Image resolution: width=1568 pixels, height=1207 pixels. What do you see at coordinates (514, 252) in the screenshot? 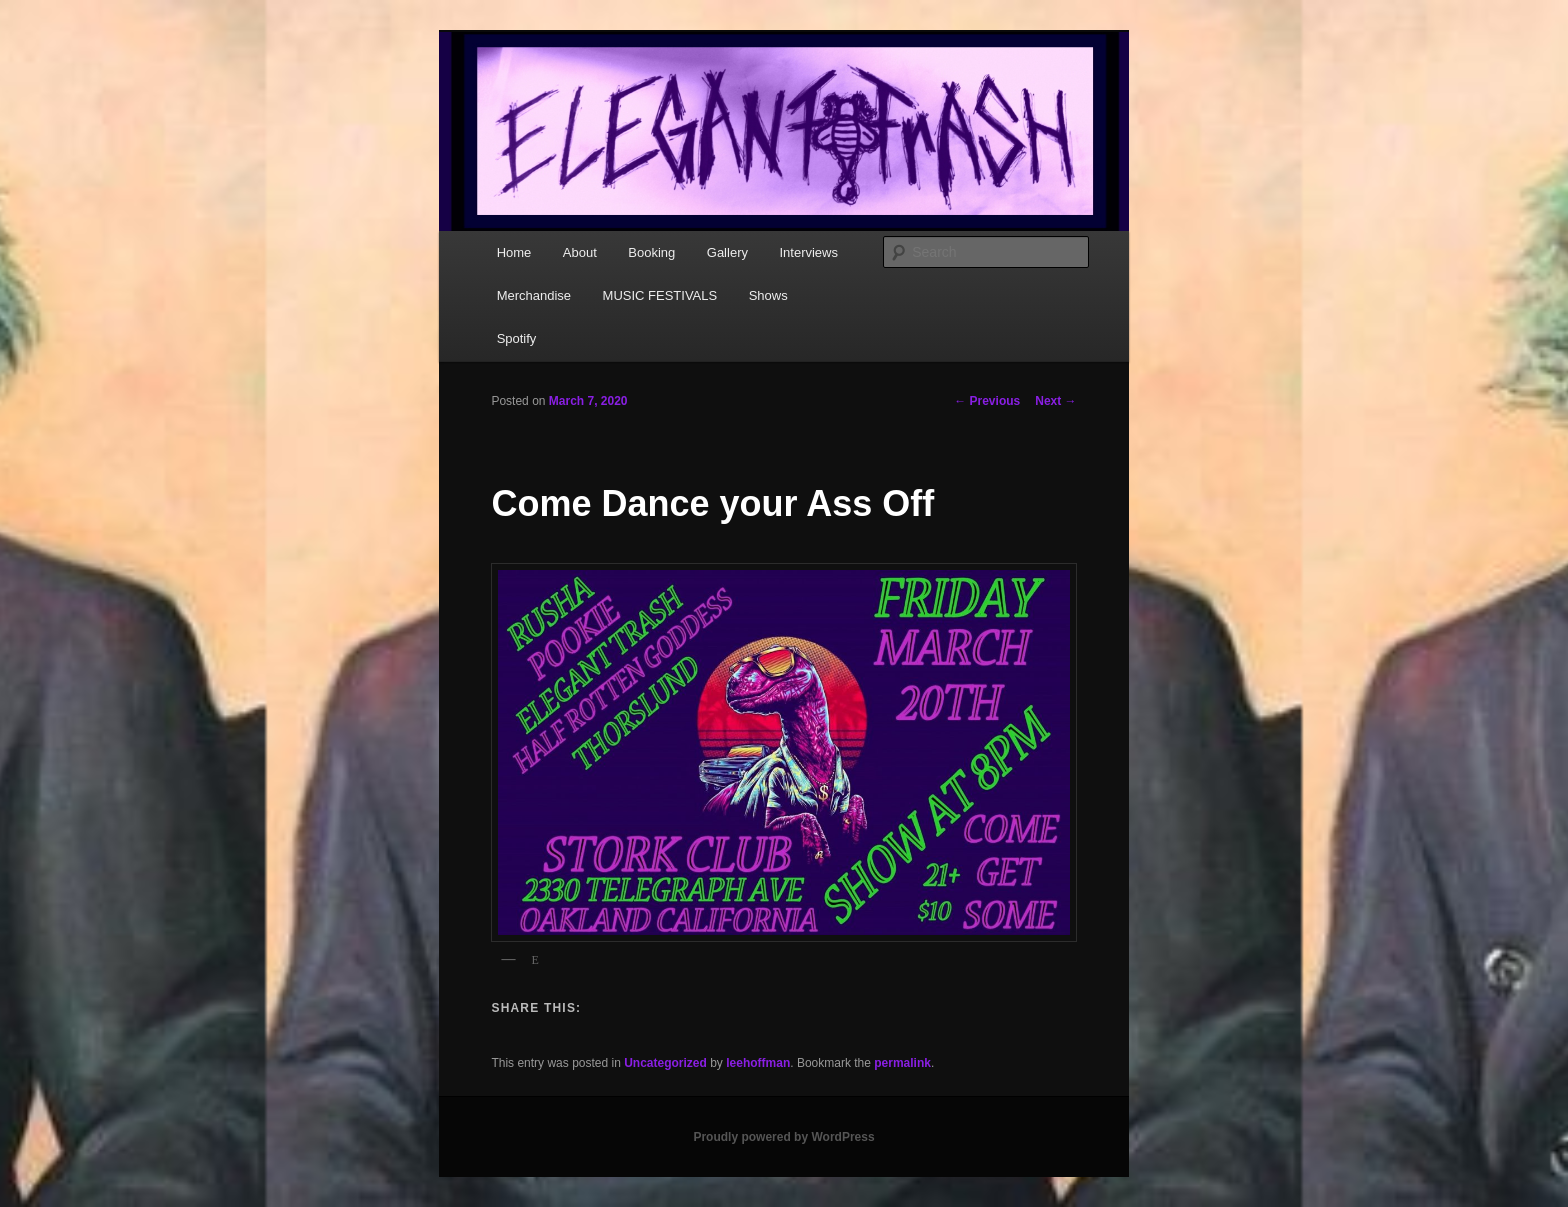
I see `Home` at bounding box center [514, 252].